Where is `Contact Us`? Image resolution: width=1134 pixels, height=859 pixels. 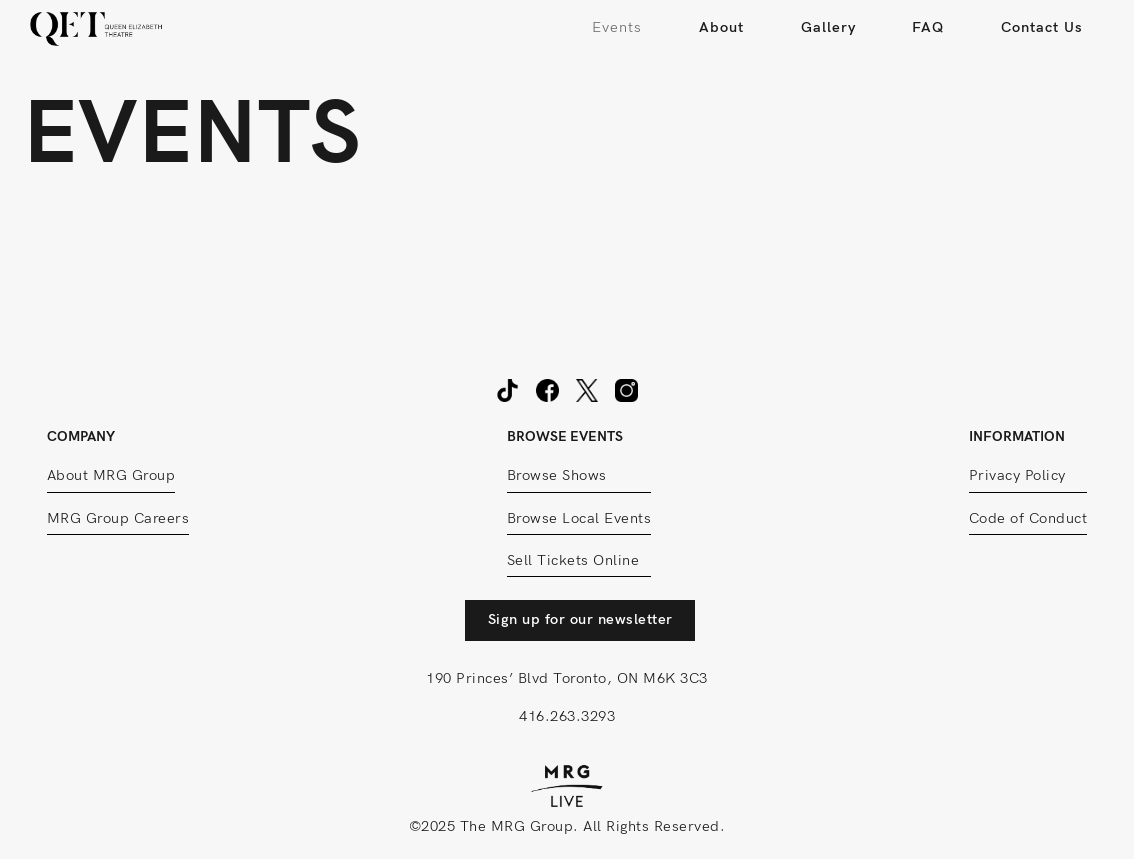
Contact Us is located at coordinates (1042, 27).